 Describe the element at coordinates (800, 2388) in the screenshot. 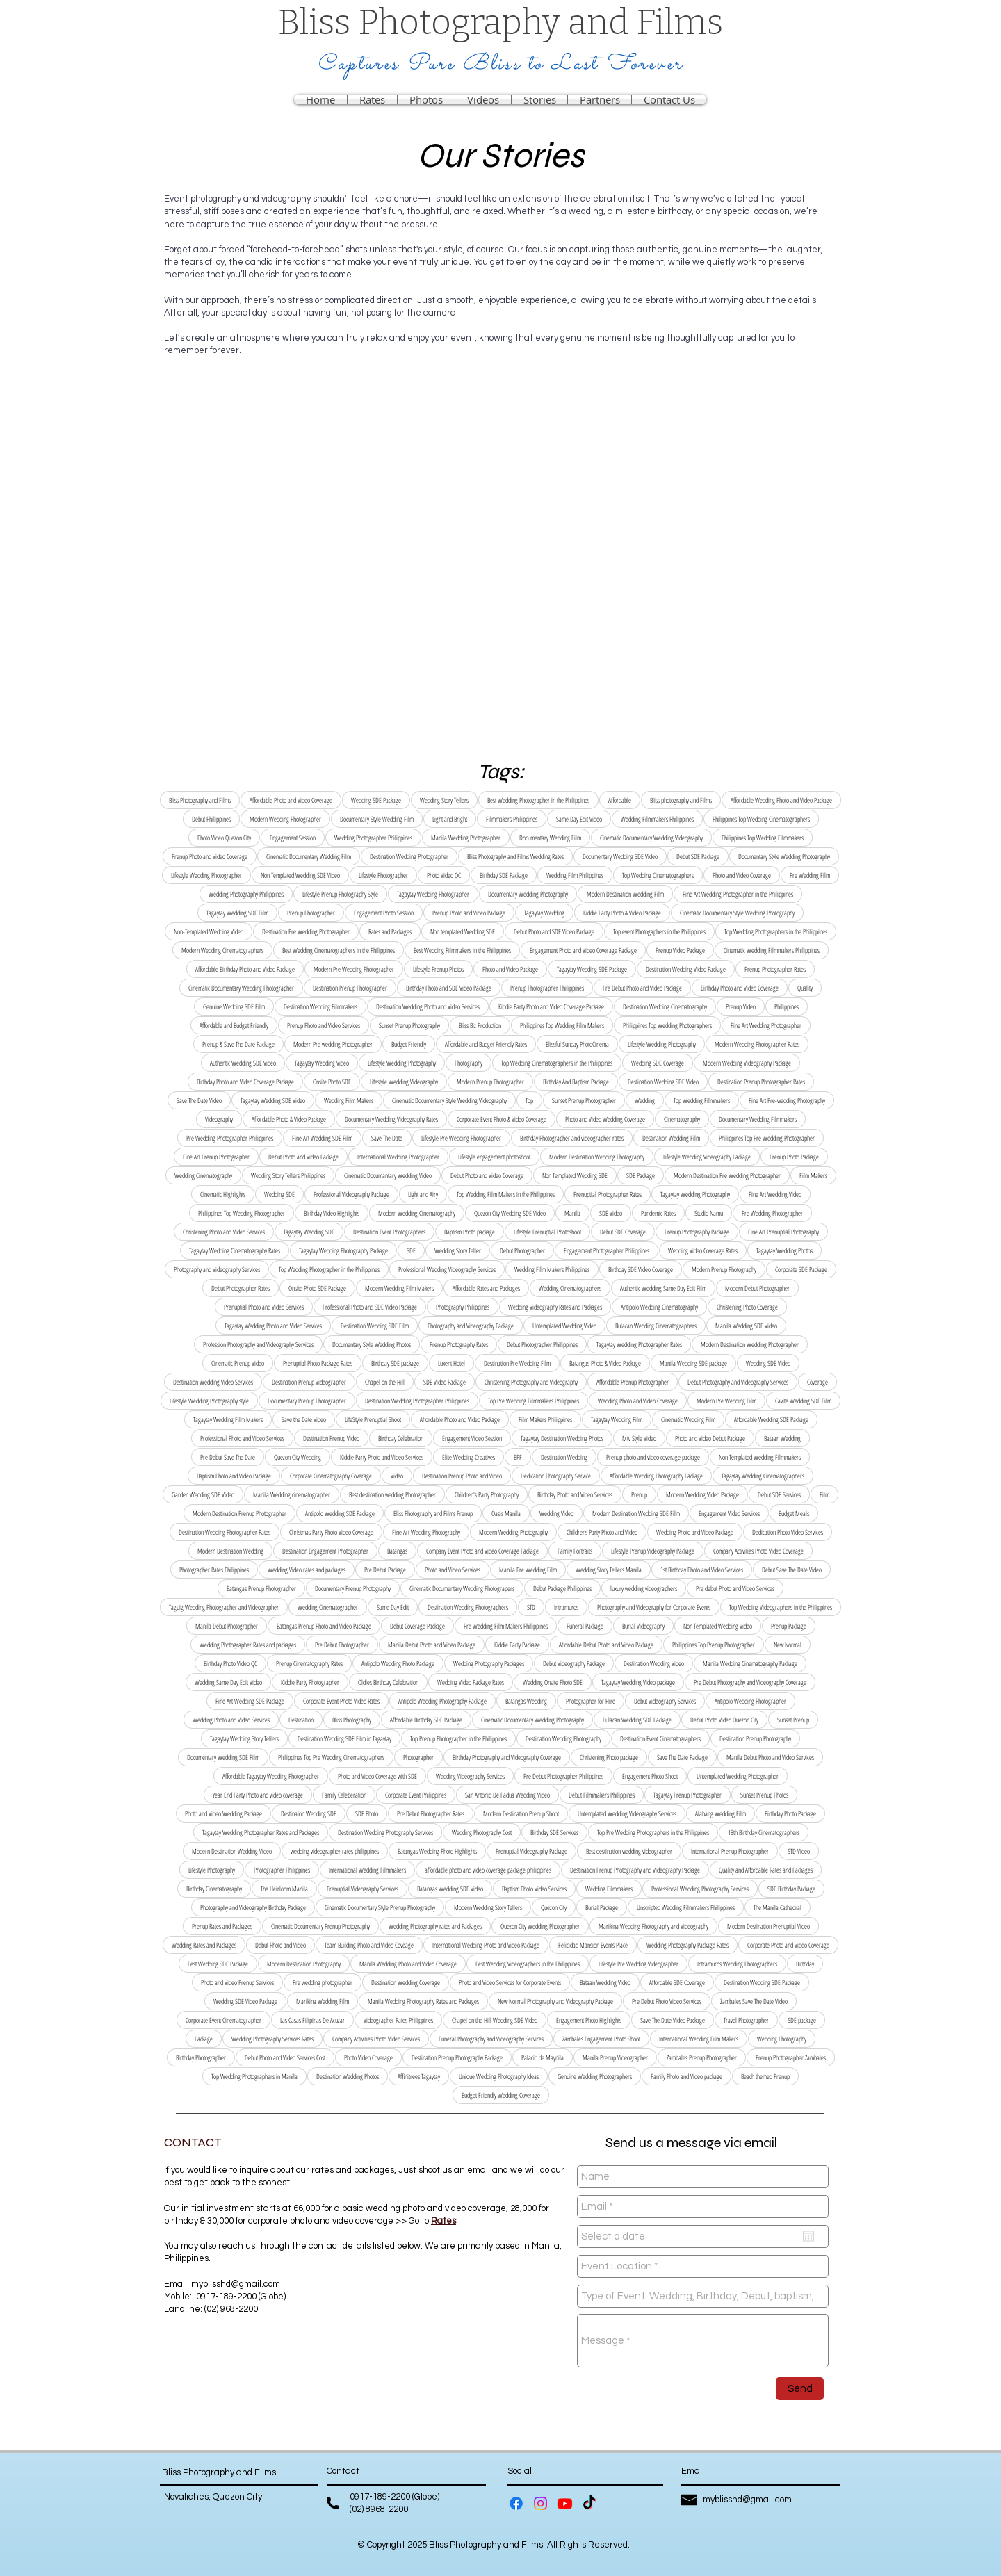

I see `[Send]` at that location.